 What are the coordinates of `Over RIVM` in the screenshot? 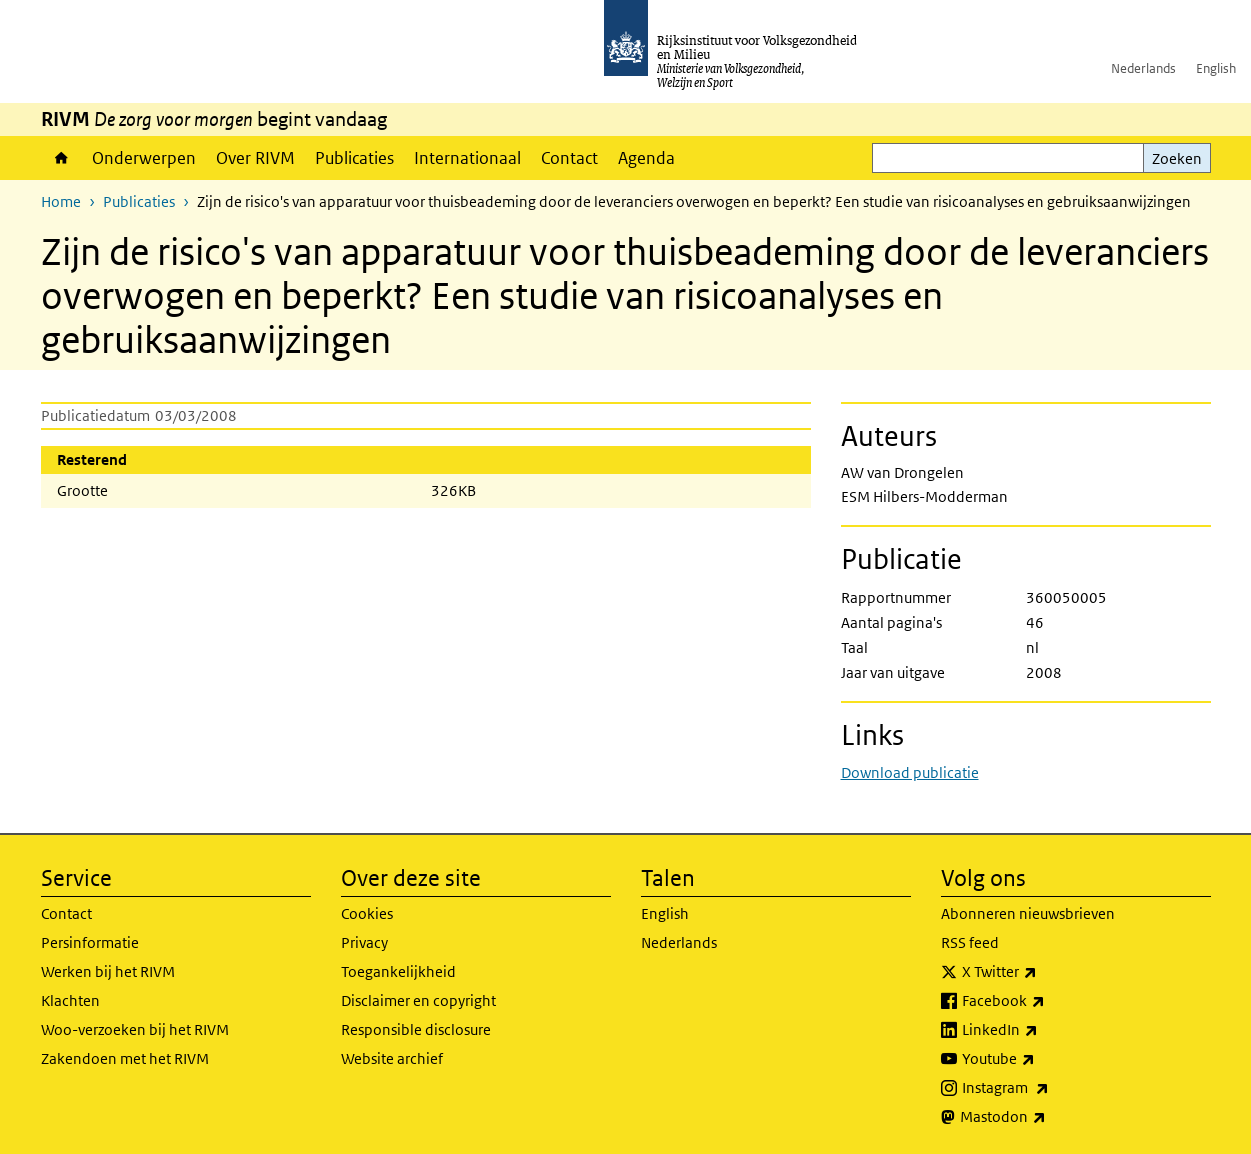 It's located at (255, 158).